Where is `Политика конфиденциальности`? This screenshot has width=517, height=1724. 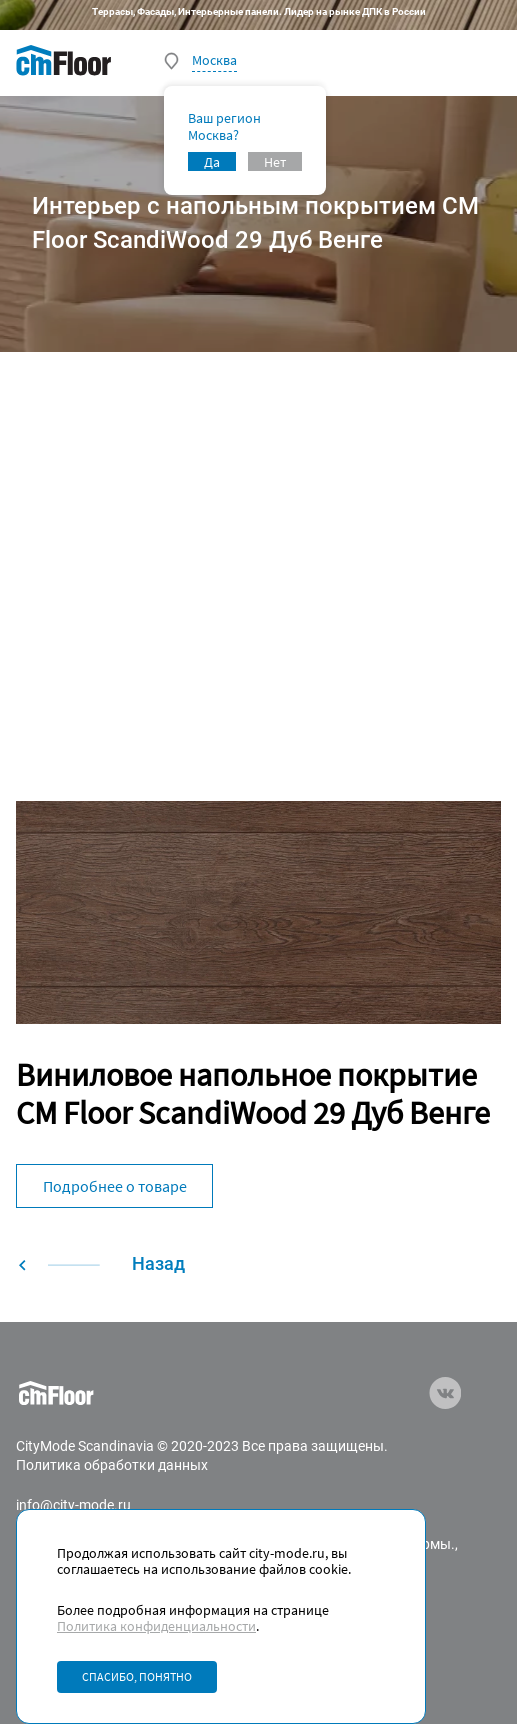 Политика конфиденциальности is located at coordinates (156, 1626).